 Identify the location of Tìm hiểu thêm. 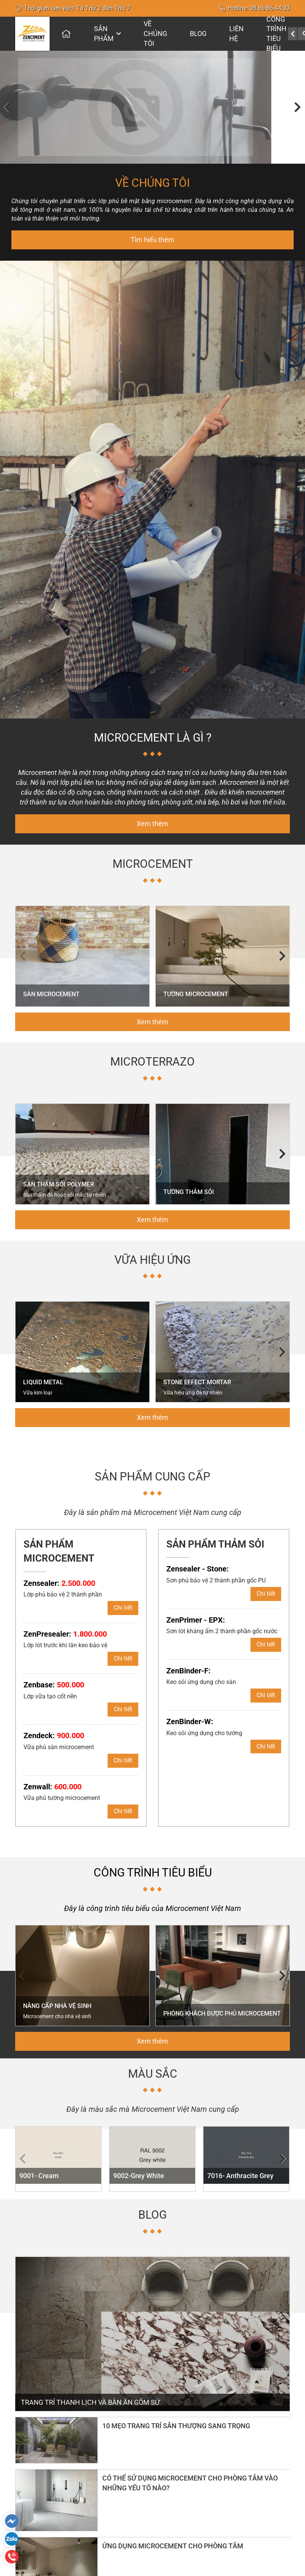
(152, 227).